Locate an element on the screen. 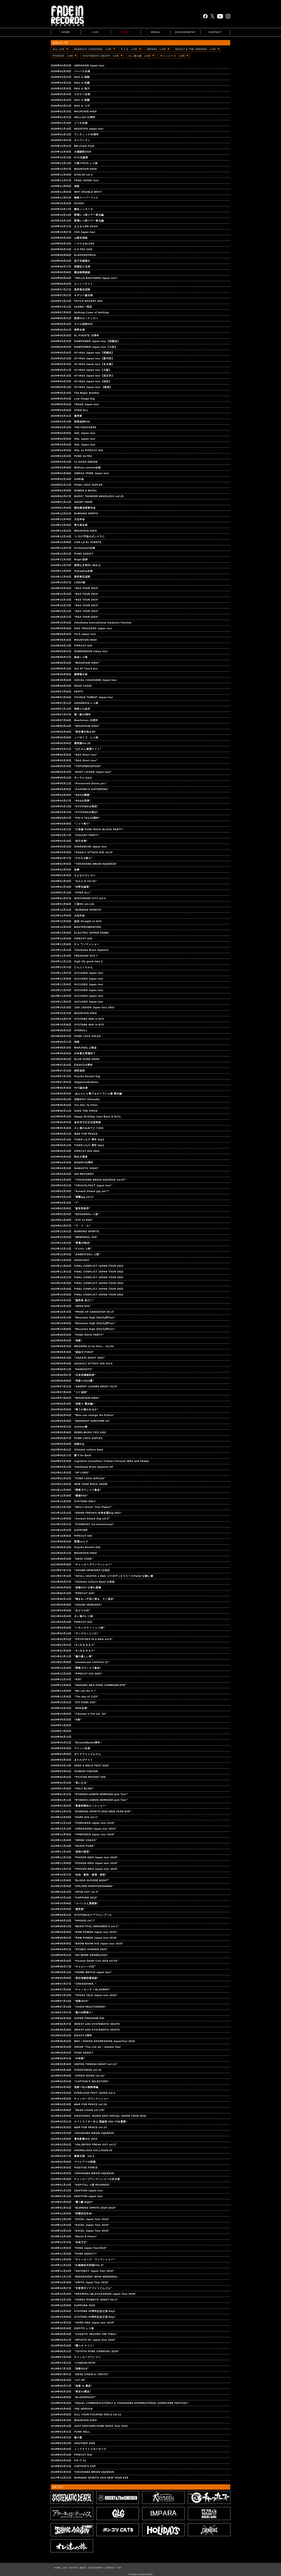 The width and height of the screenshot is (281, 2576). 2022年10月15日 “PRIDE OF GANGSTAR Vol.4” is located at coordinates (82, 1311).